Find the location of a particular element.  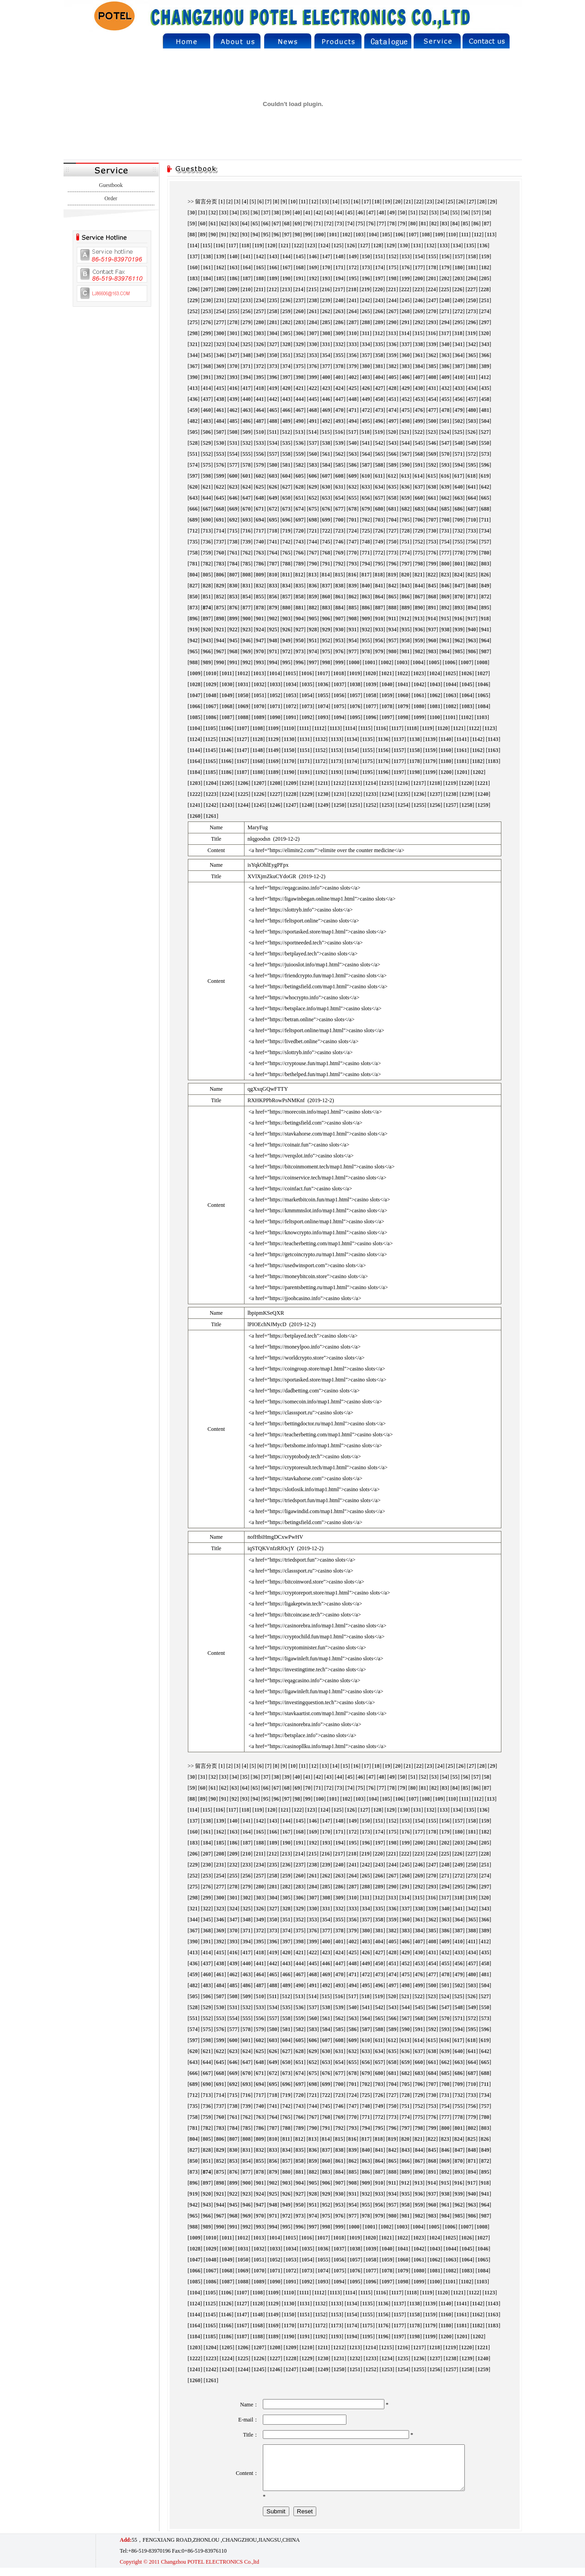

928 is located at coordinates (313, 629).